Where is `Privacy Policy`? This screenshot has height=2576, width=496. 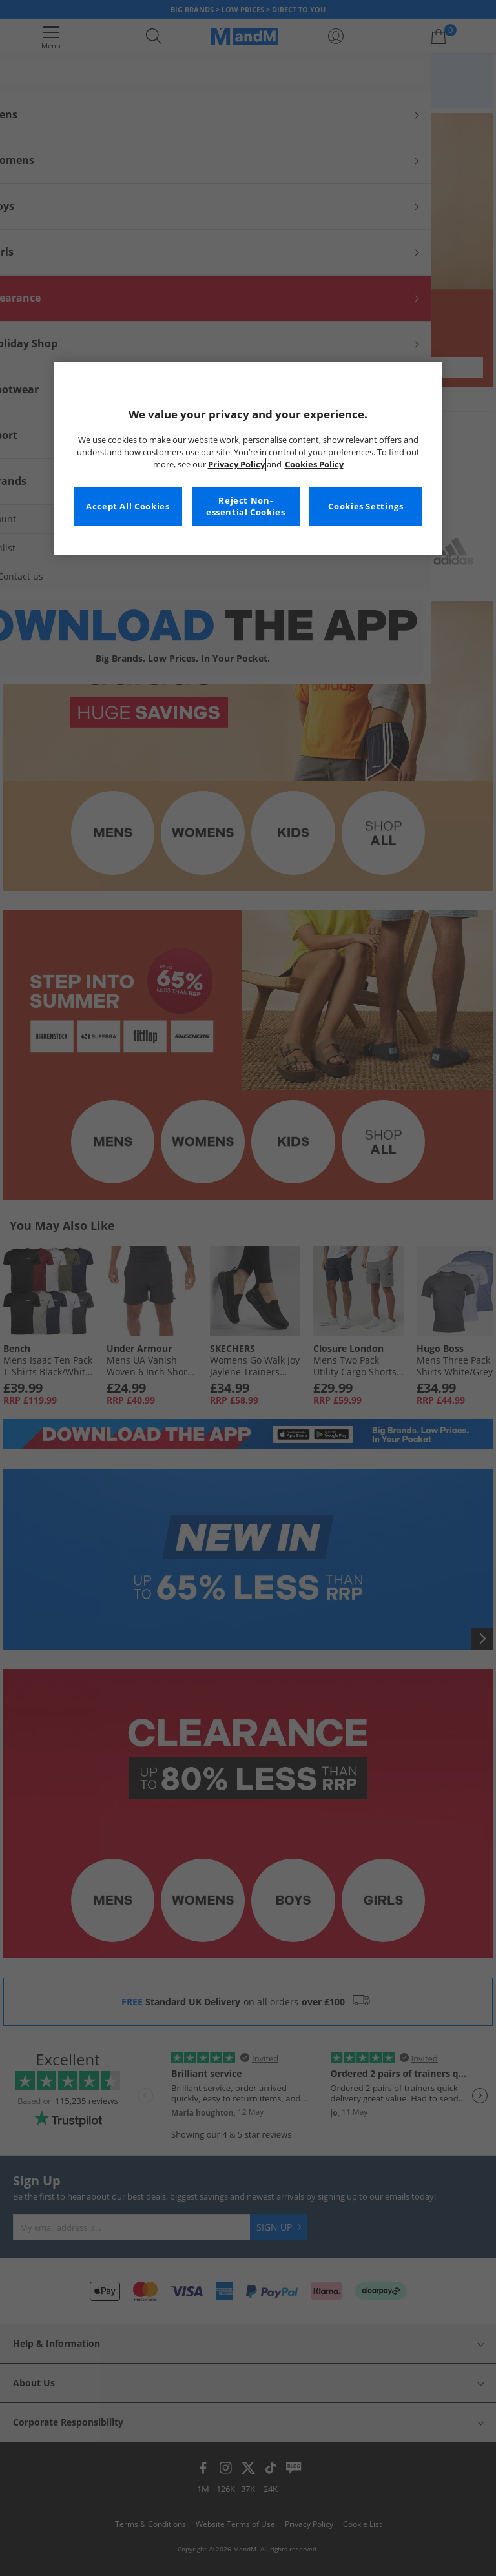
Privacy Policy is located at coordinates (236, 464).